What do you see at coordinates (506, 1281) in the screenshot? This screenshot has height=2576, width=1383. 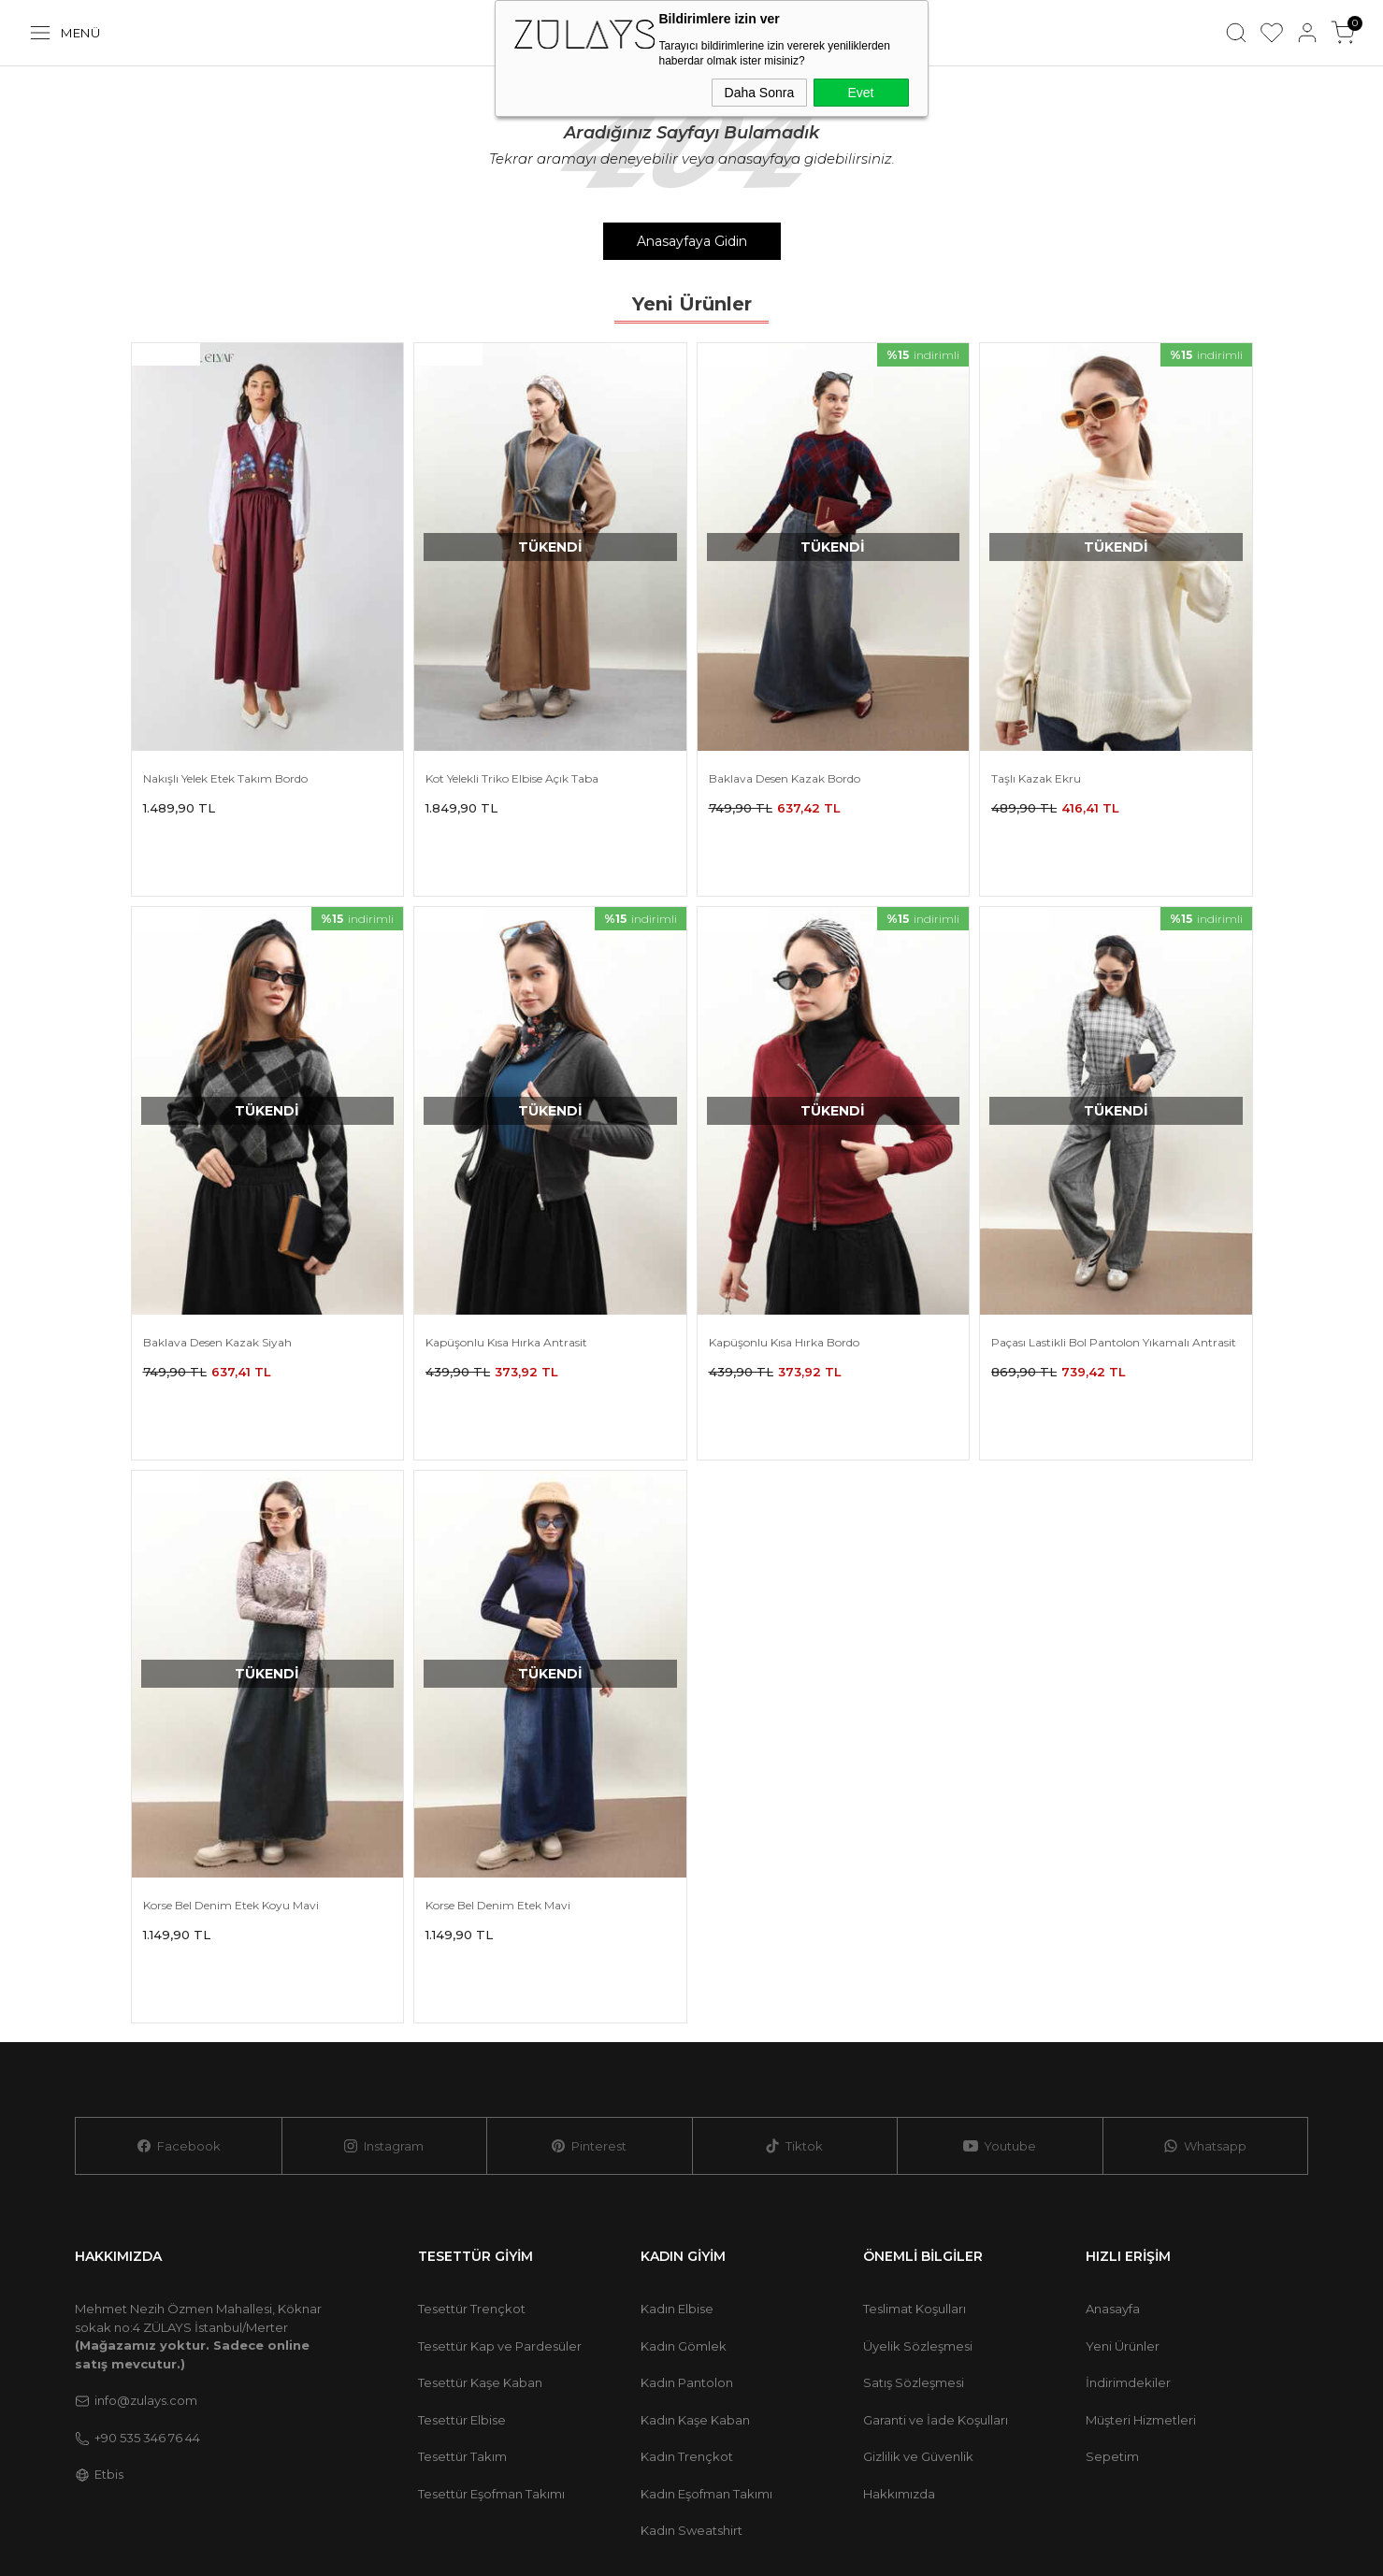 I see `Kapüşonlu Kısa Hırka Antrasit` at bounding box center [506, 1281].